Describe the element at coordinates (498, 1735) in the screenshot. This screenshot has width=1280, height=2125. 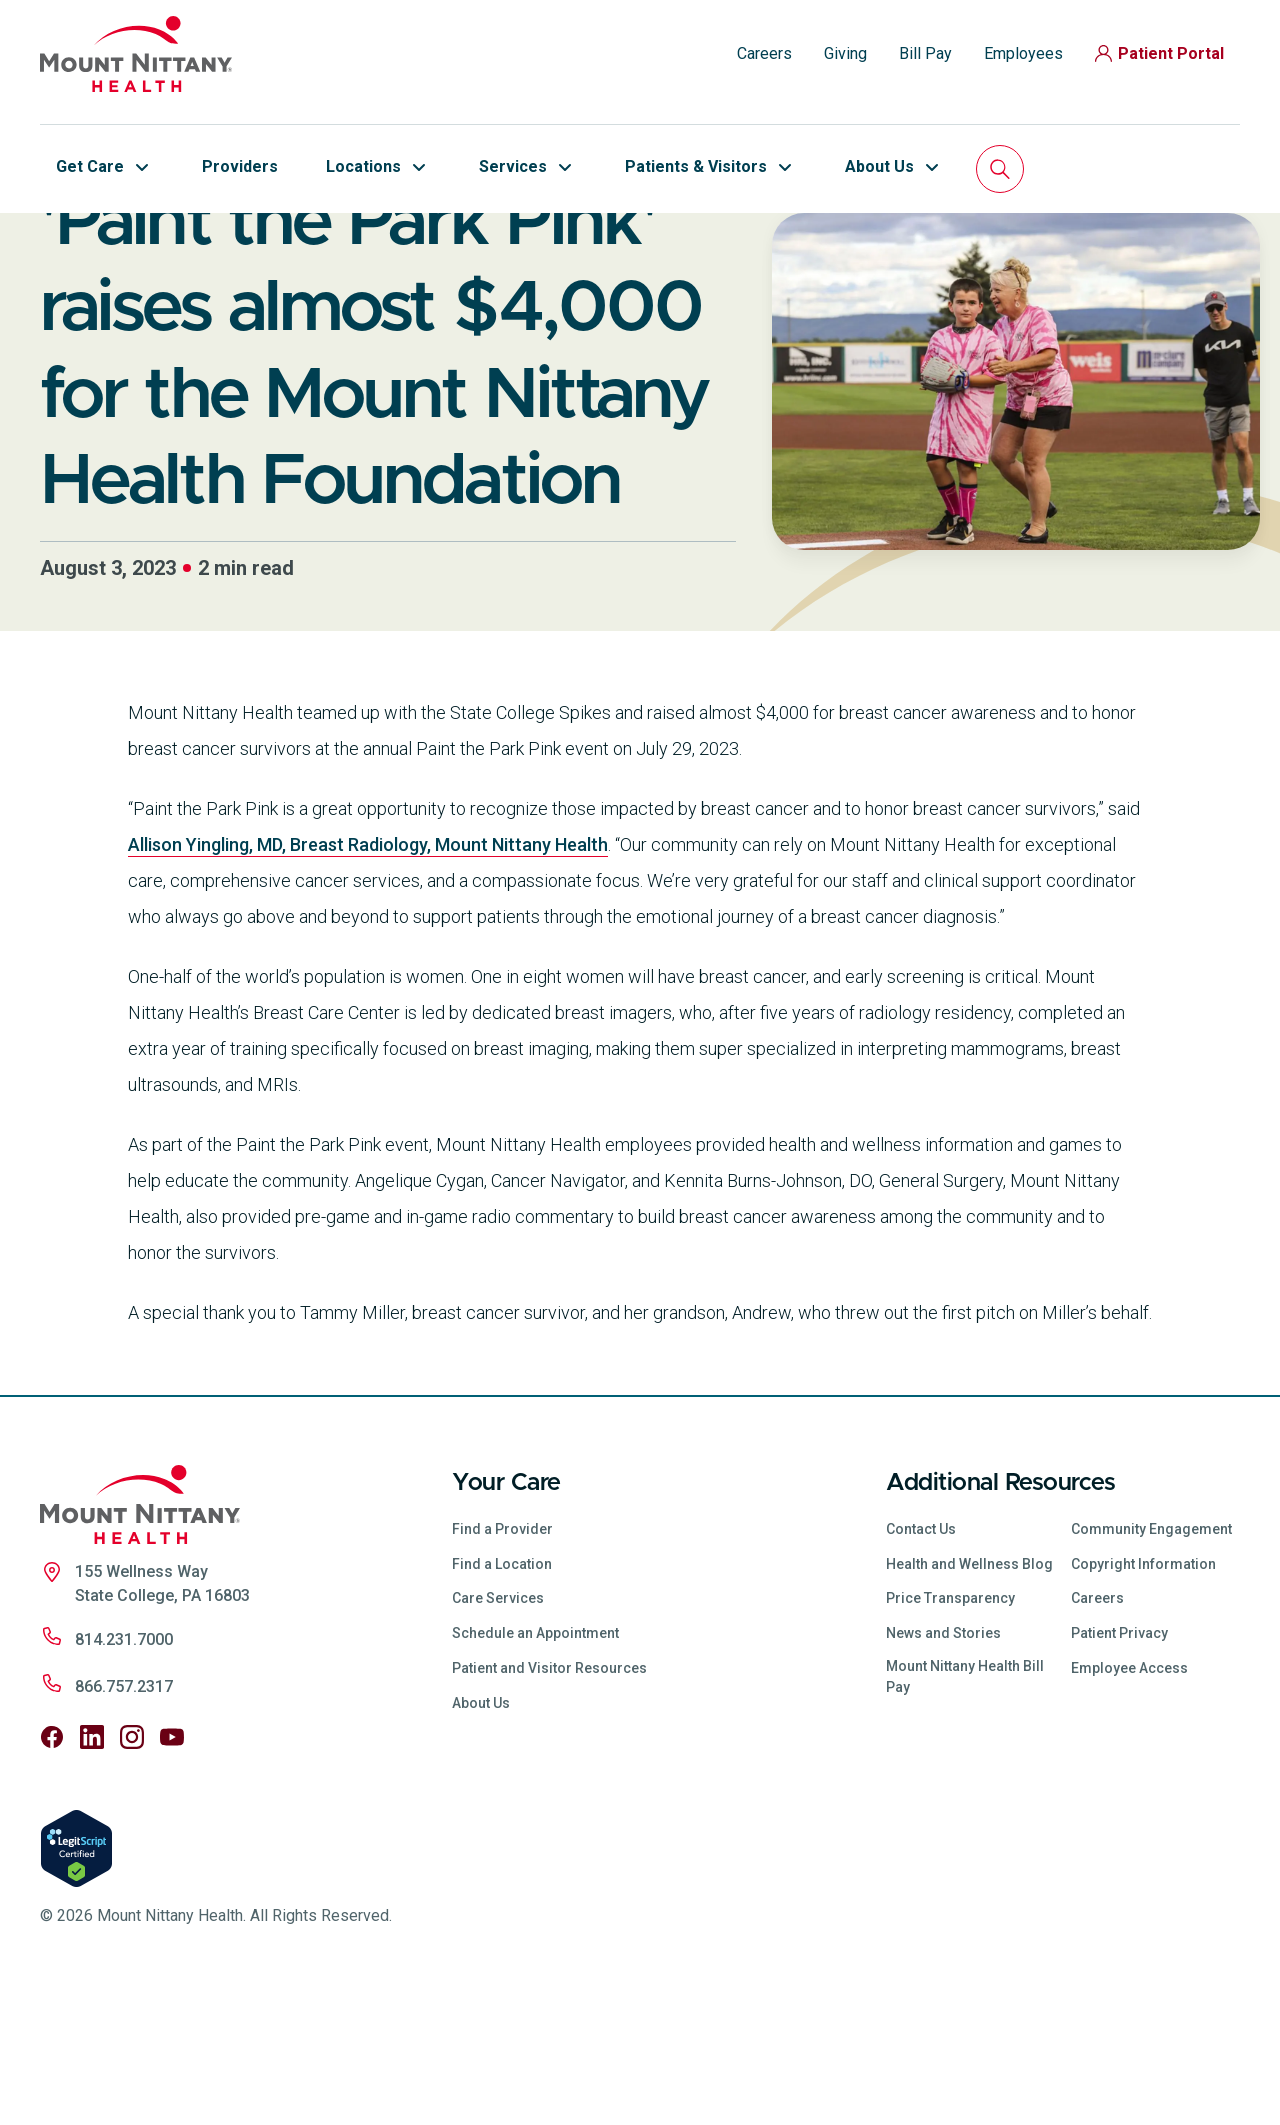
I see `Care Services` at that location.